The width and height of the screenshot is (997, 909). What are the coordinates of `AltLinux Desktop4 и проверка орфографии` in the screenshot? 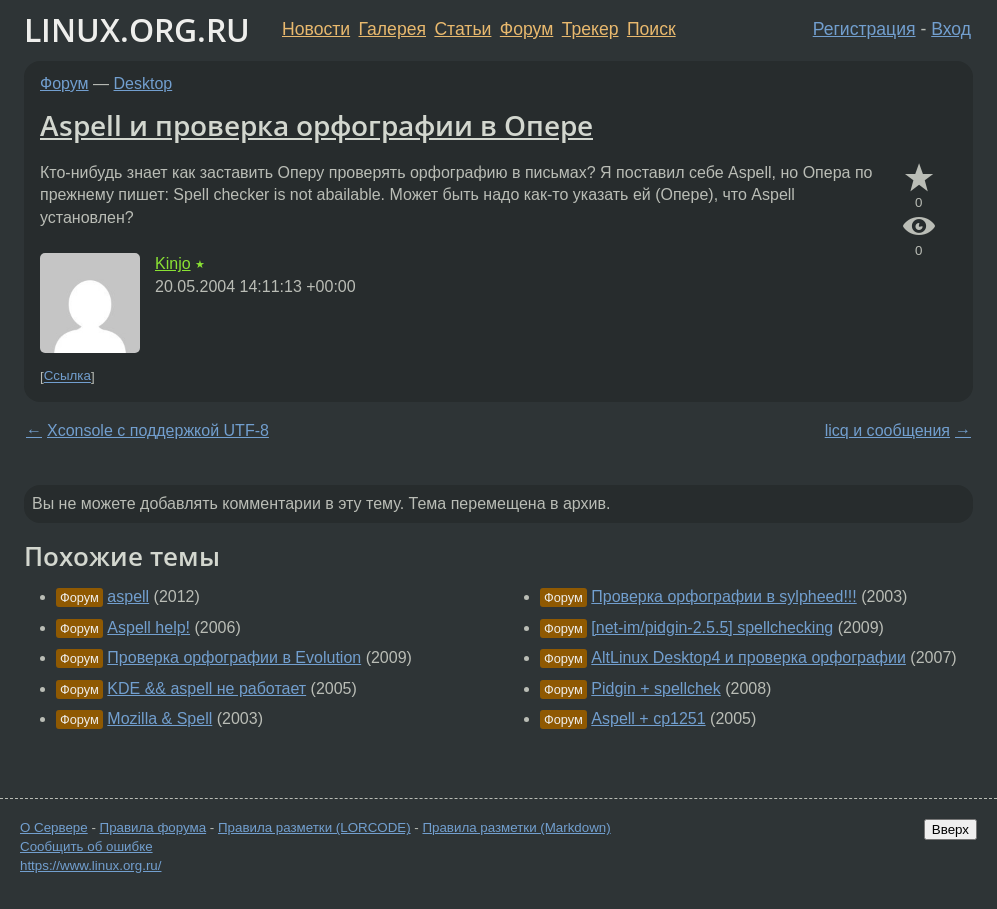 It's located at (748, 657).